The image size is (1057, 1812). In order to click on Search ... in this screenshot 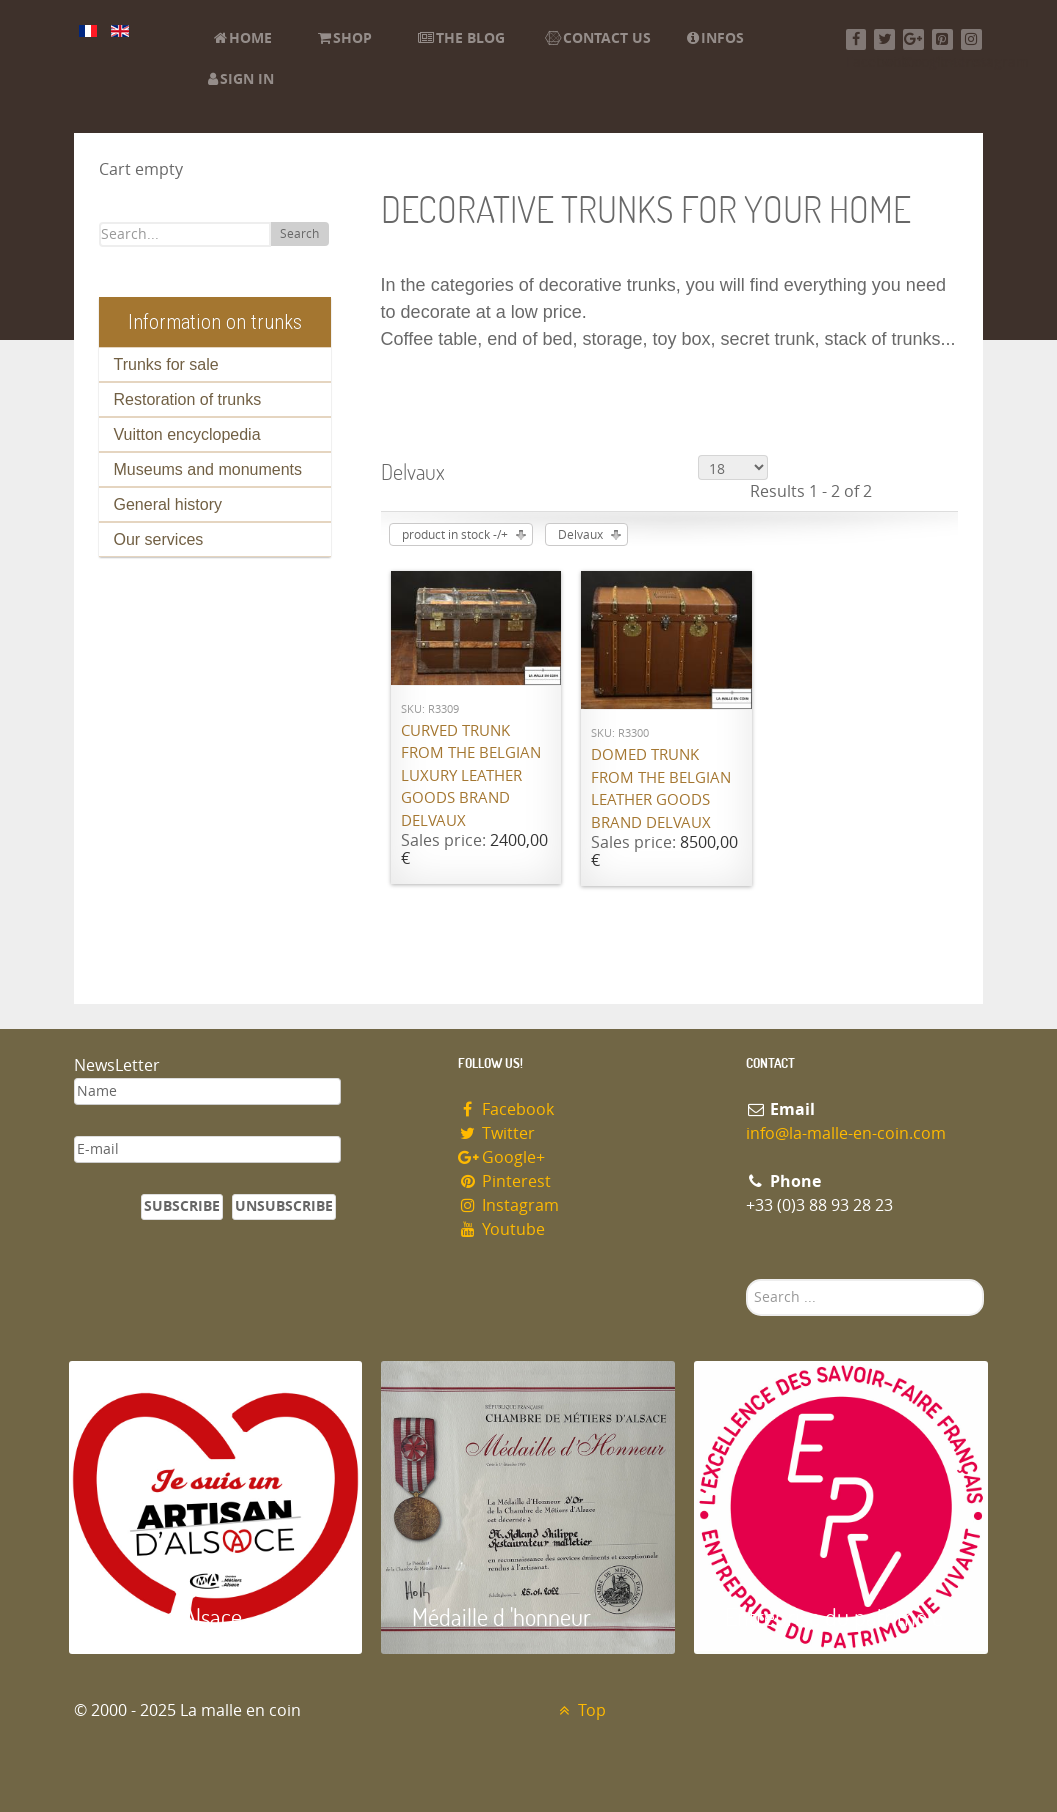, I will do `click(746, 1279)`.